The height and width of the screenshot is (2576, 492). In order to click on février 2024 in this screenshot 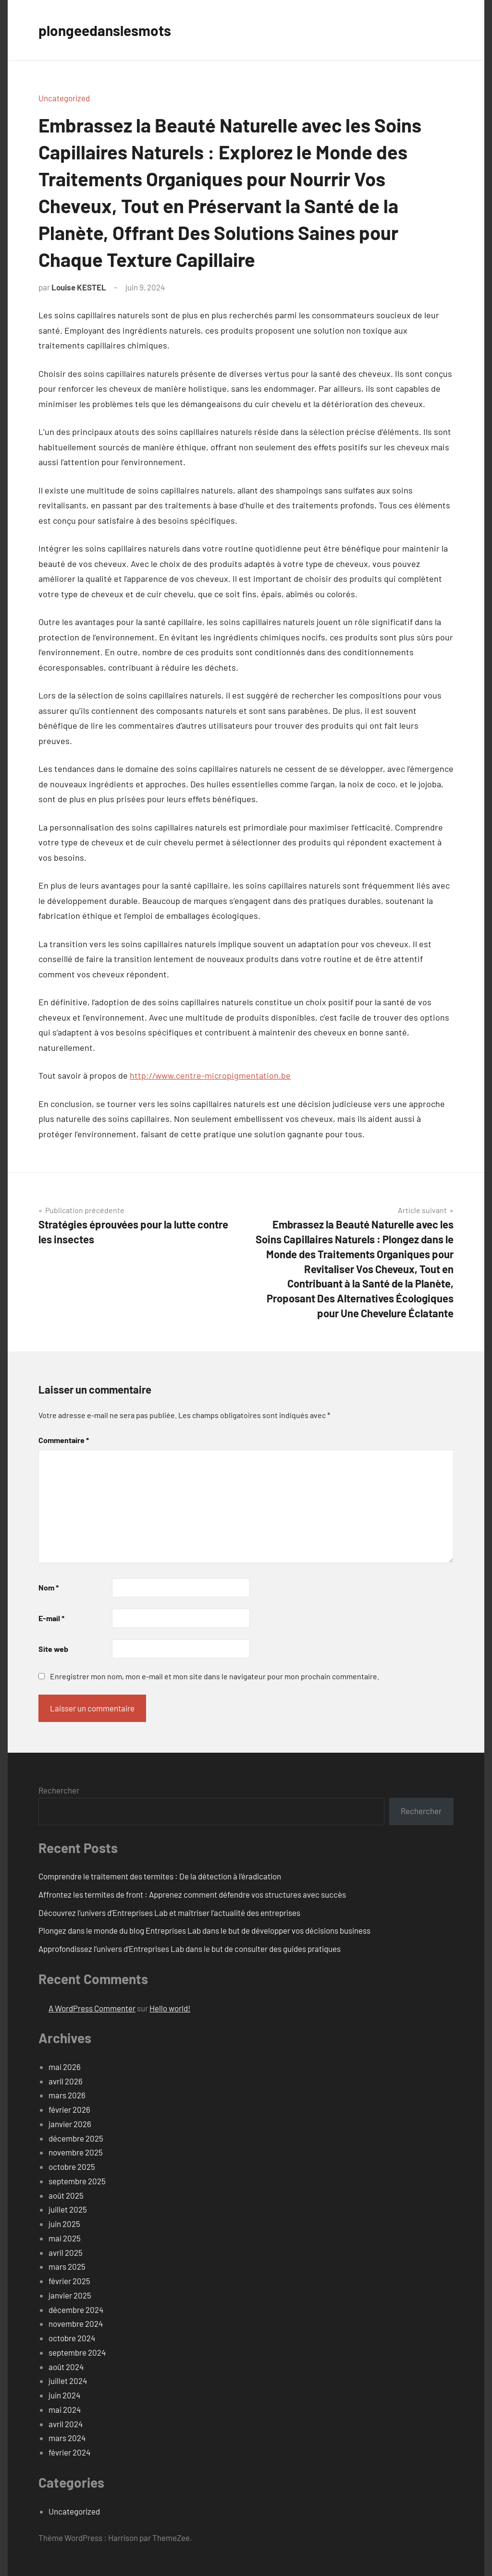, I will do `click(69, 2452)`.